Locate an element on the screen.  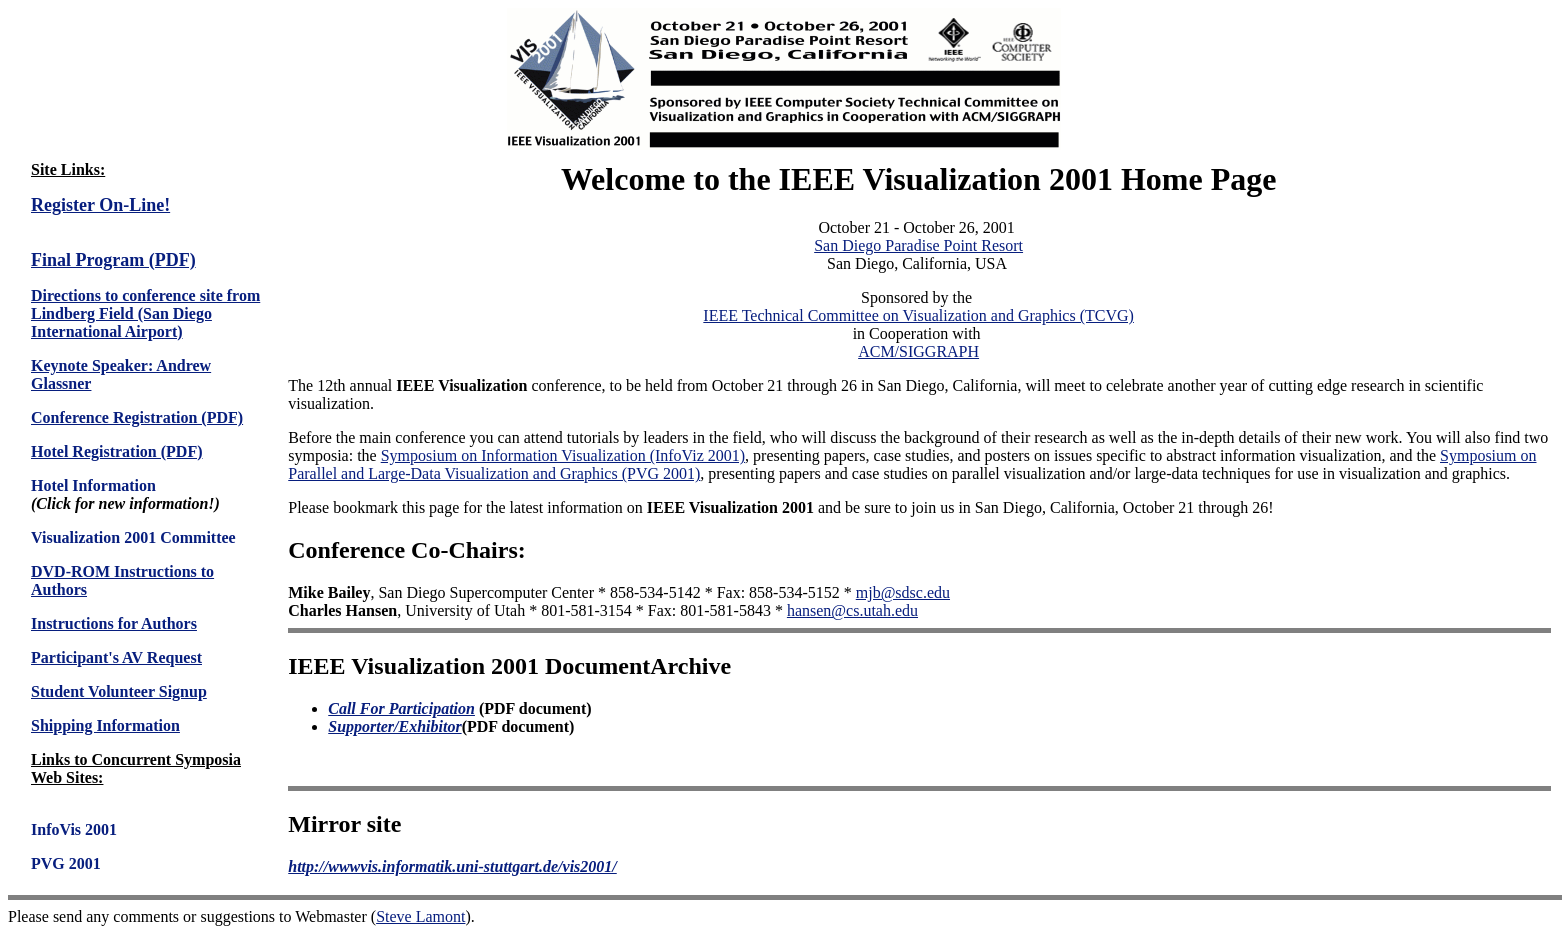
Steve Lamont is located at coordinates (420, 916).